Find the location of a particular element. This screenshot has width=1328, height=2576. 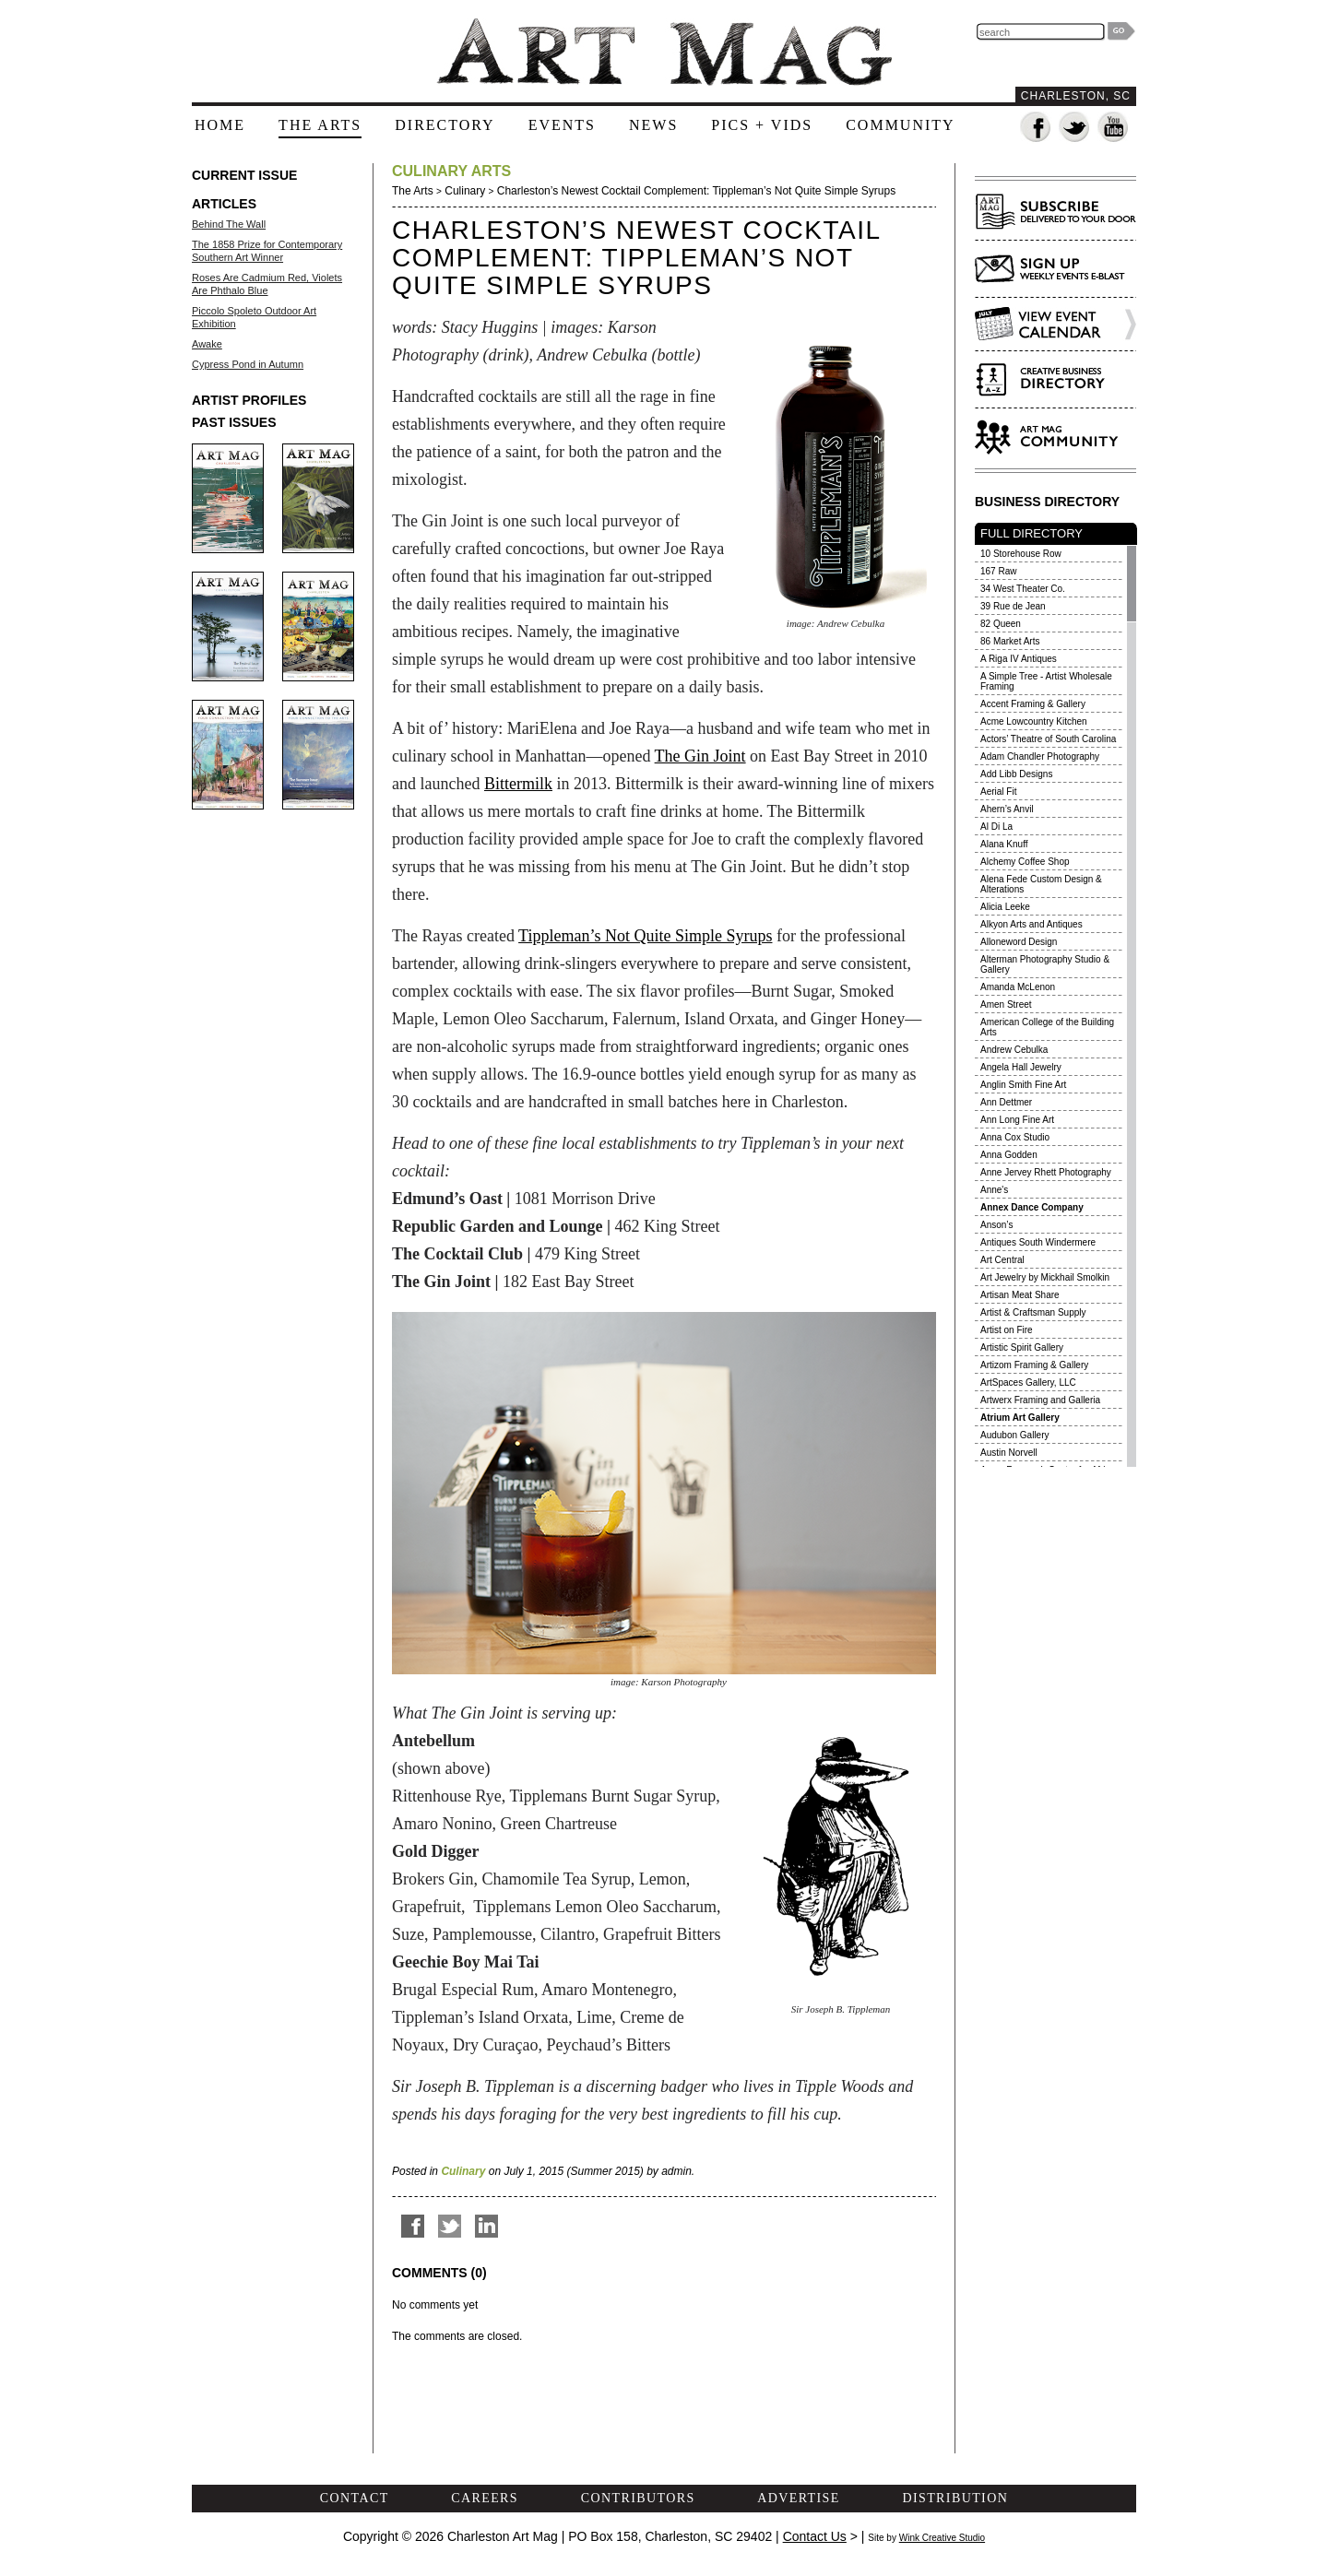

BUSINESS DIRECTORY is located at coordinates (1047, 501).